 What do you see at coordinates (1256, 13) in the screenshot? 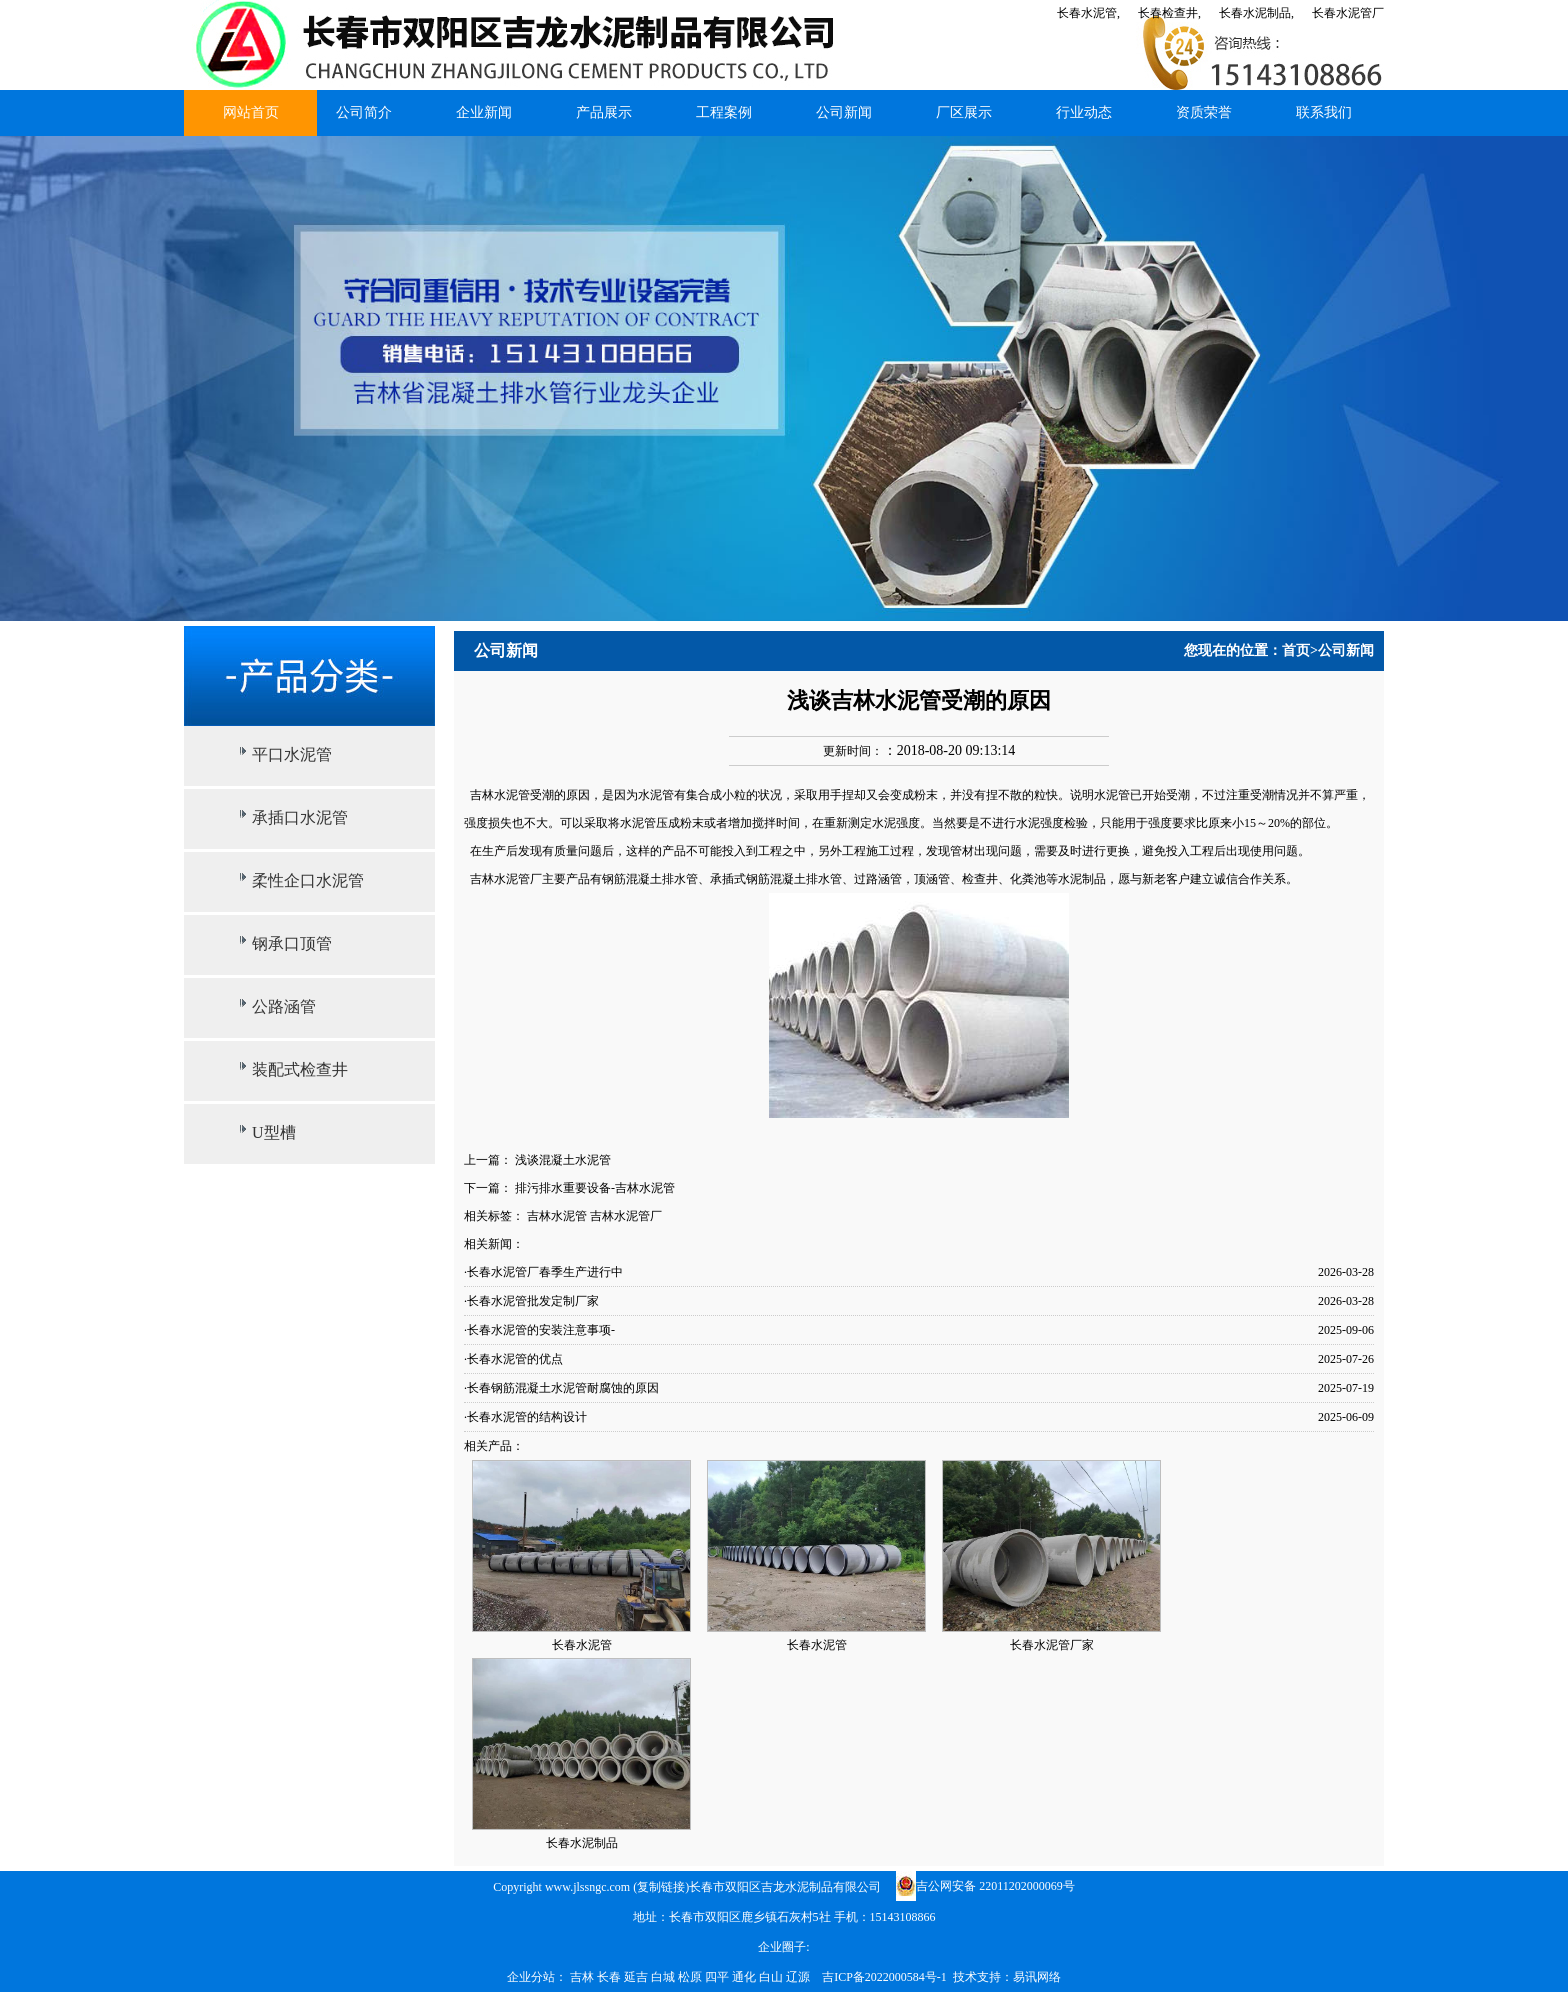
I see `长春水泥制品,` at bounding box center [1256, 13].